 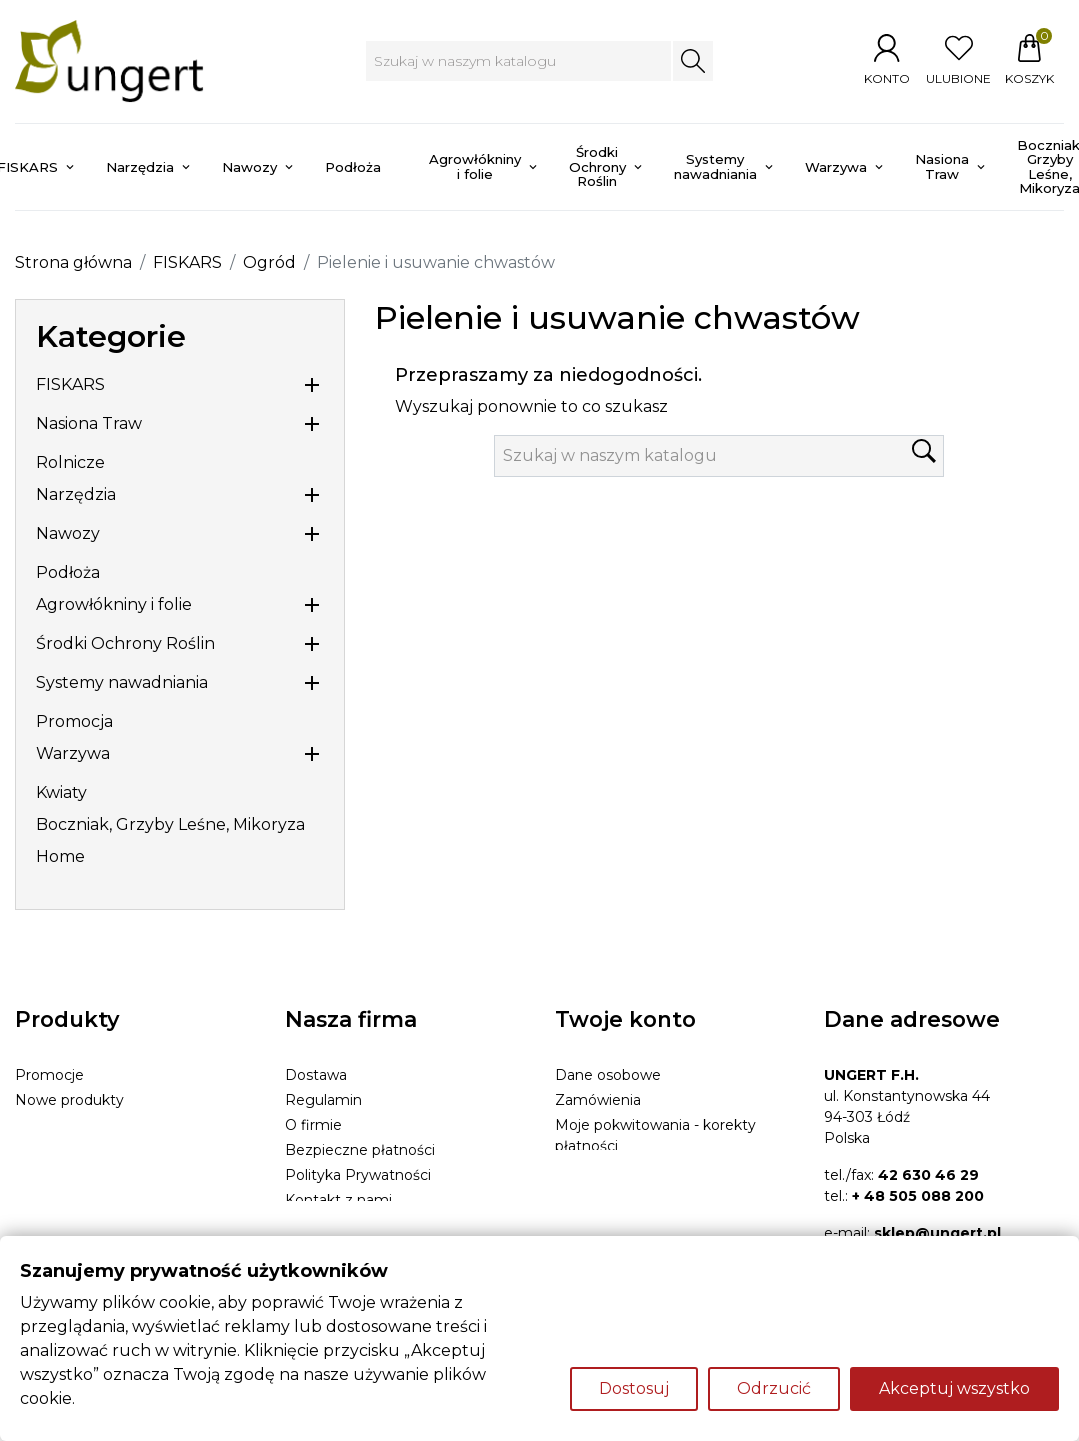 What do you see at coordinates (70, 384) in the screenshot?
I see `FISKARS` at bounding box center [70, 384].